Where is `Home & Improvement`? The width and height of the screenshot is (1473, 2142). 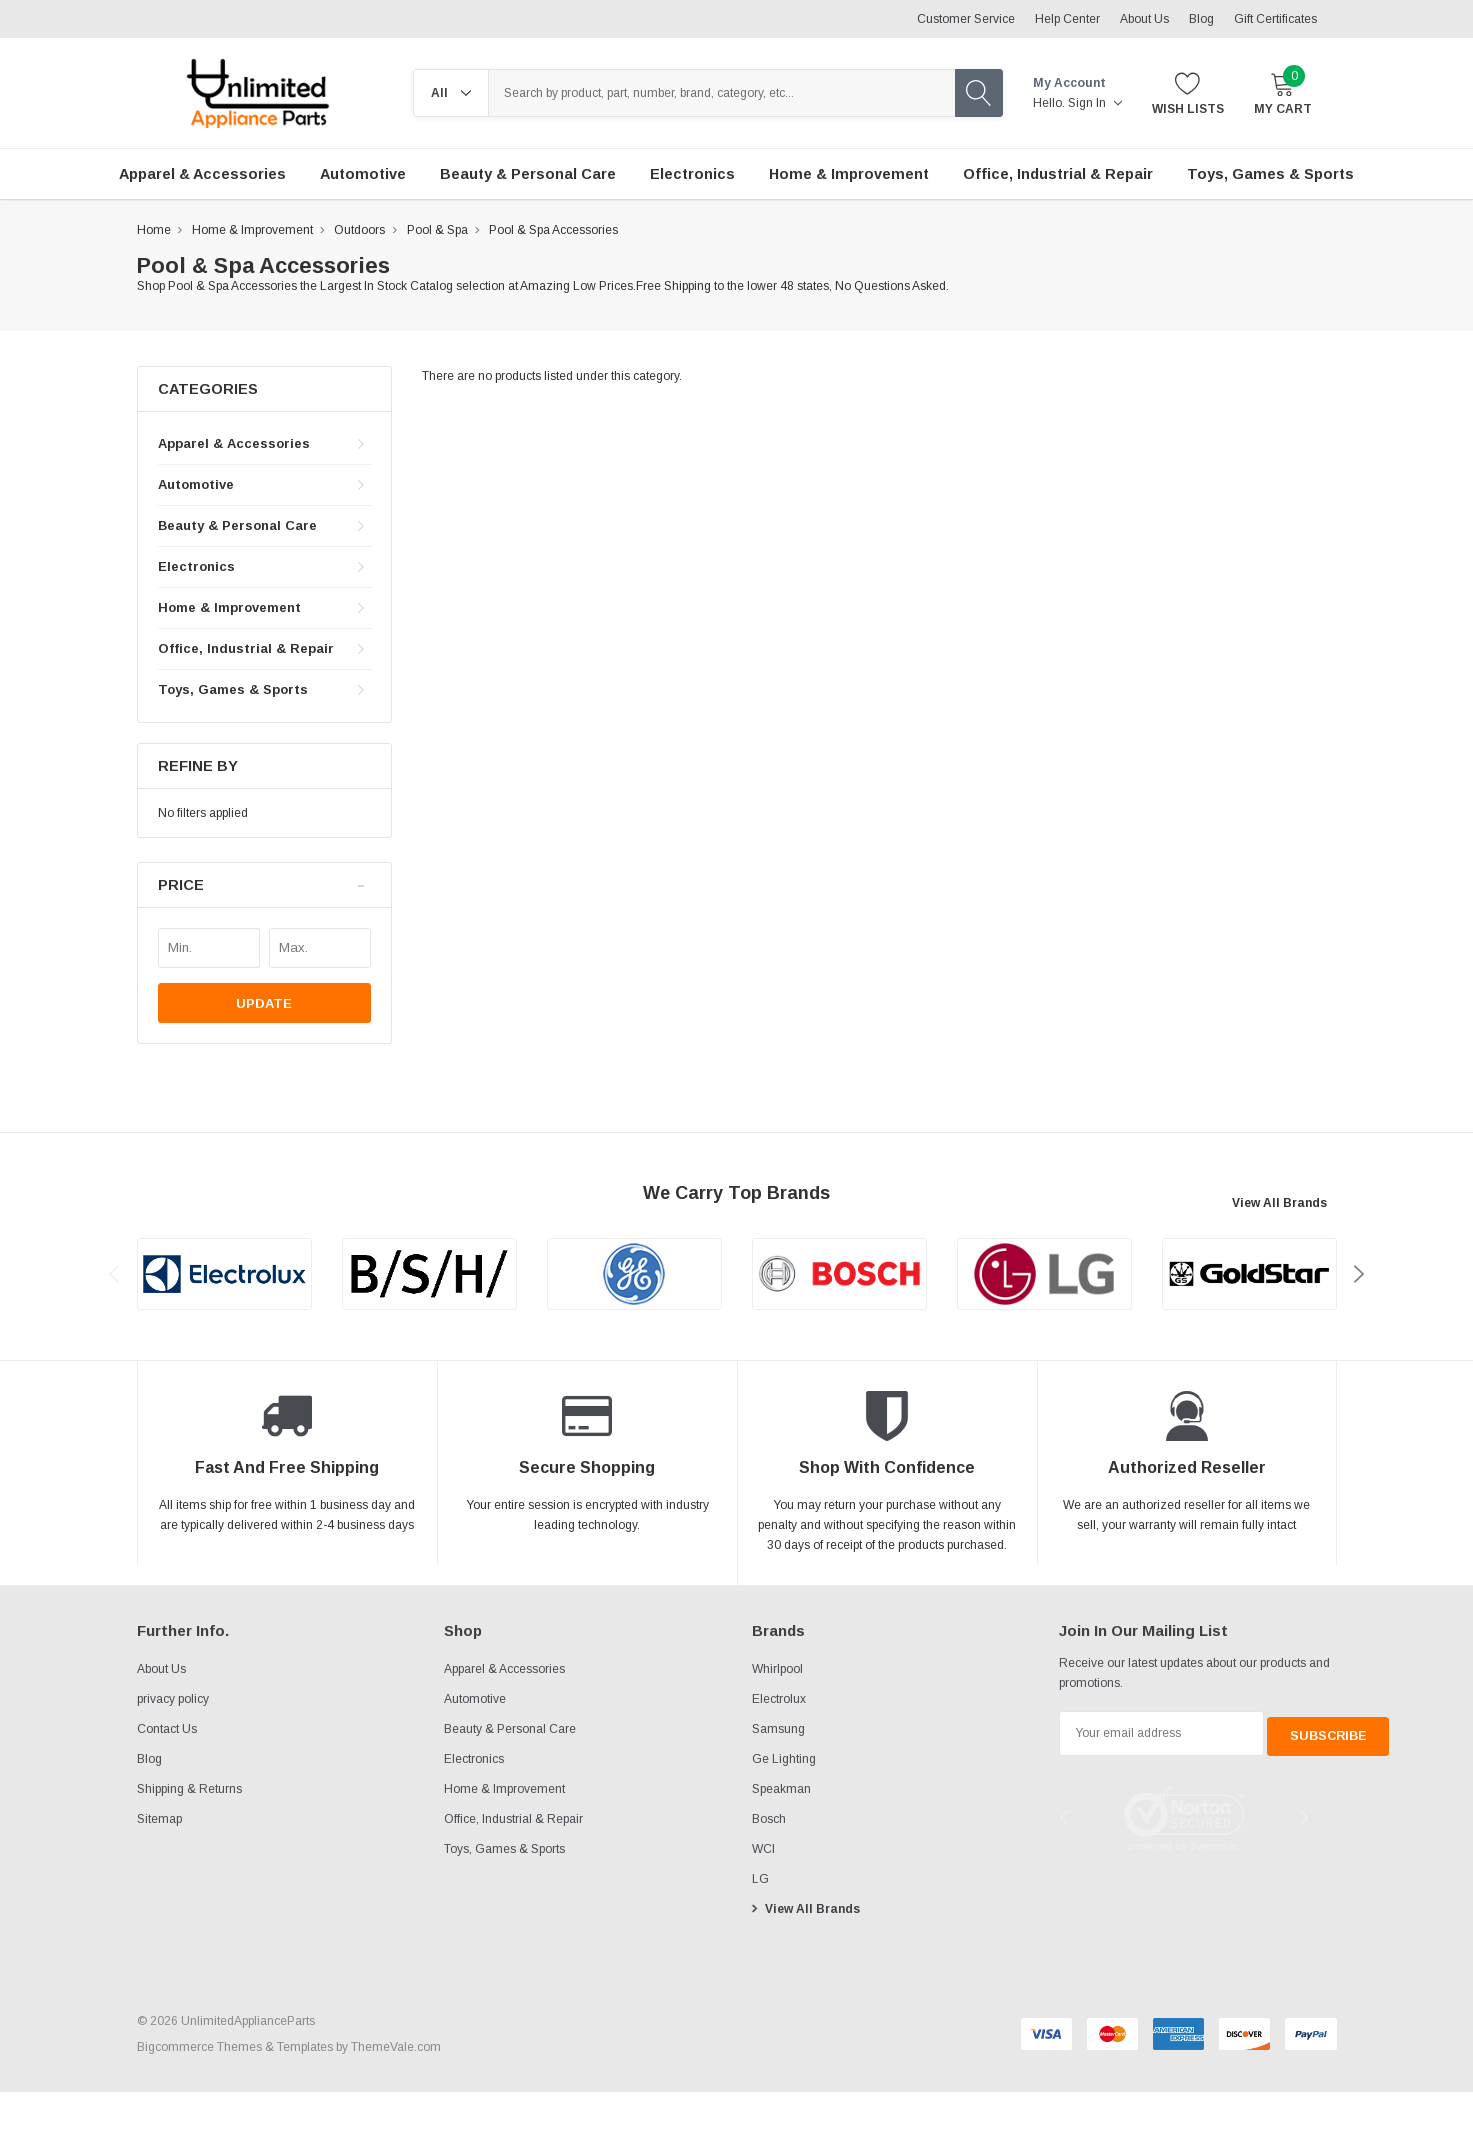 Home & Improvement is located at coordinates (252, 230).